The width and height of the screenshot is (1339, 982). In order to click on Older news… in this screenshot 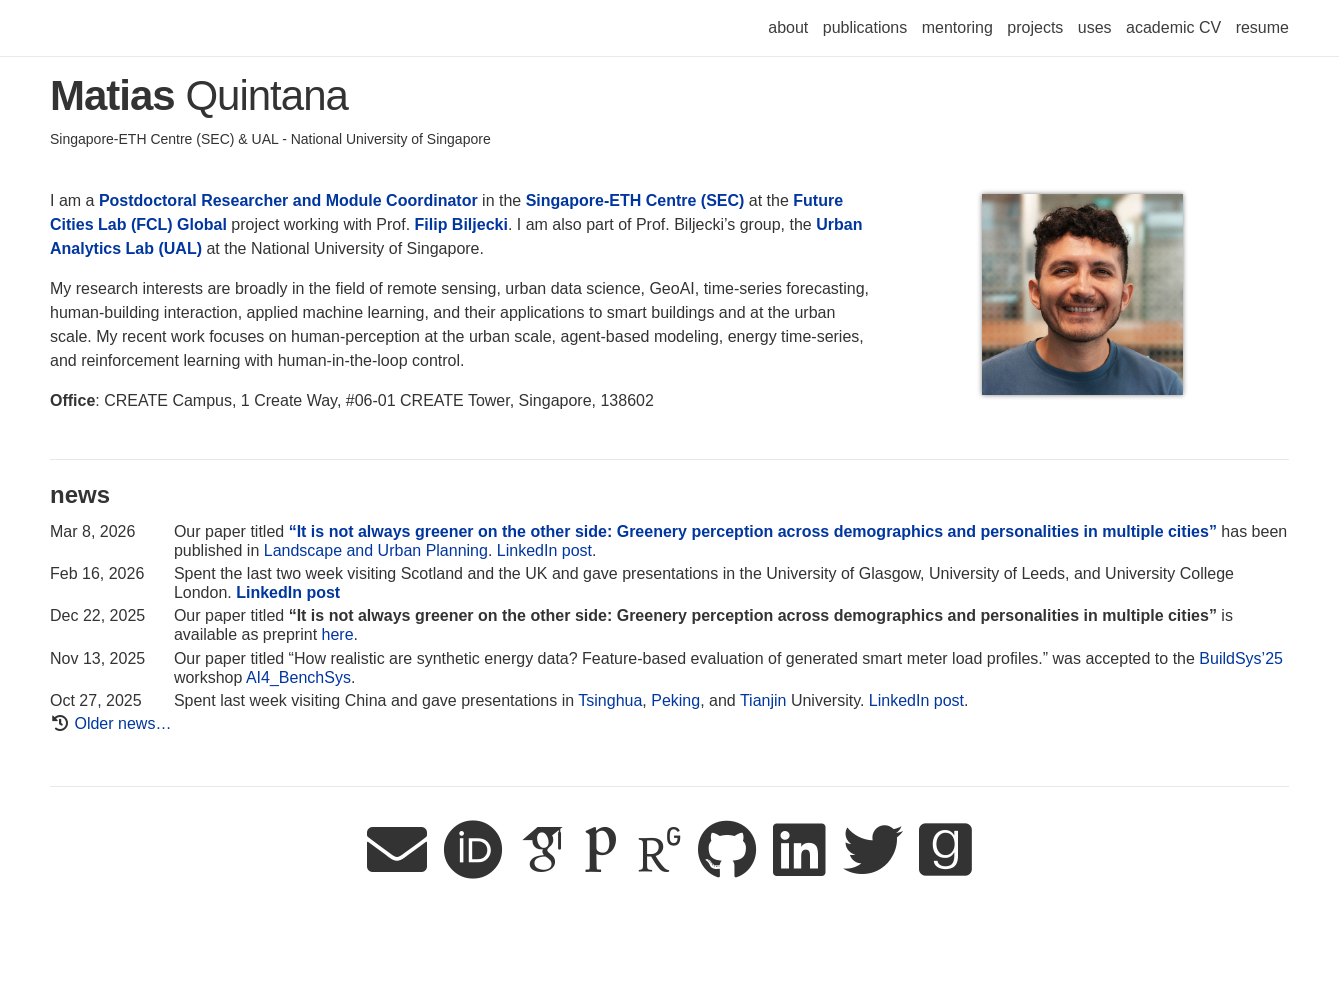, I will do `click(122, 723)`.